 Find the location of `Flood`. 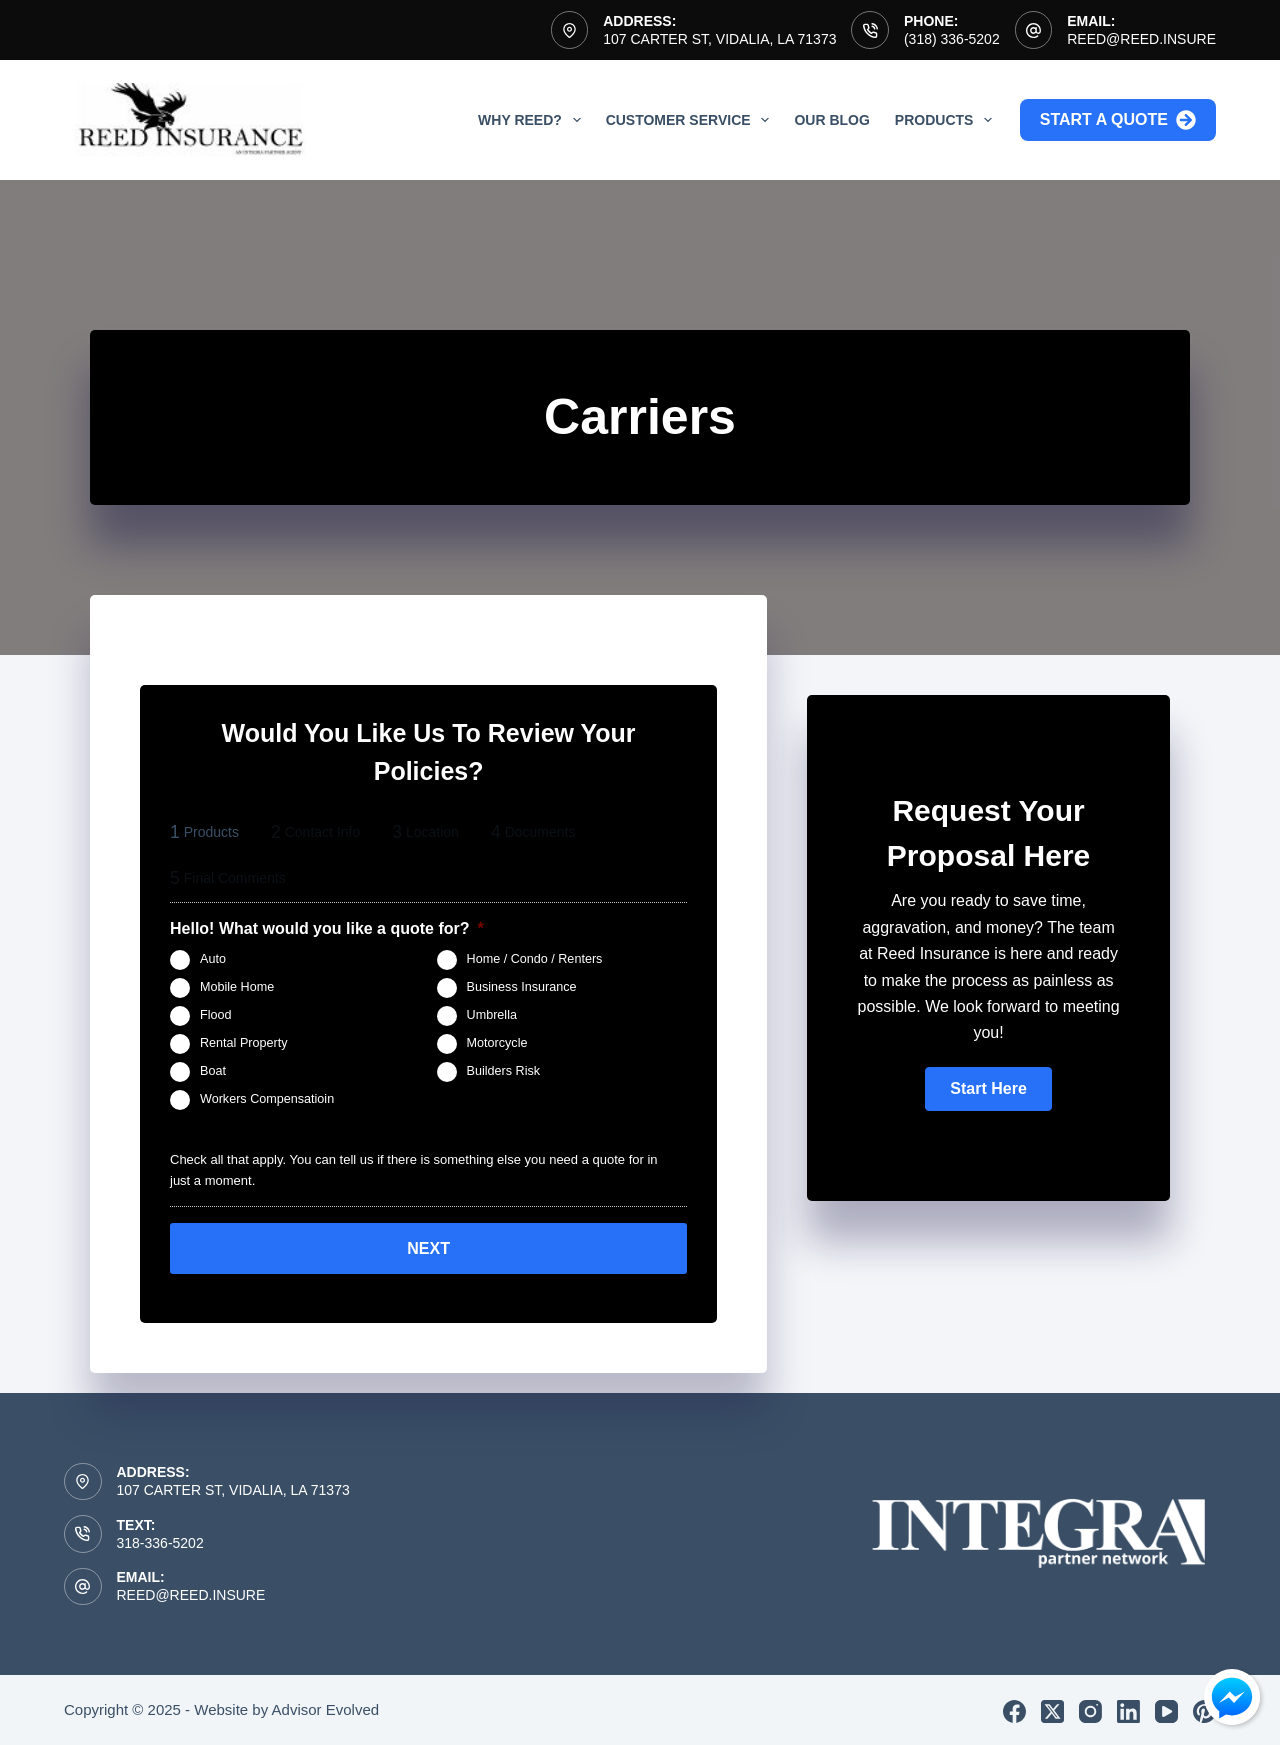

Flood is located at coordinates (216, 1015).